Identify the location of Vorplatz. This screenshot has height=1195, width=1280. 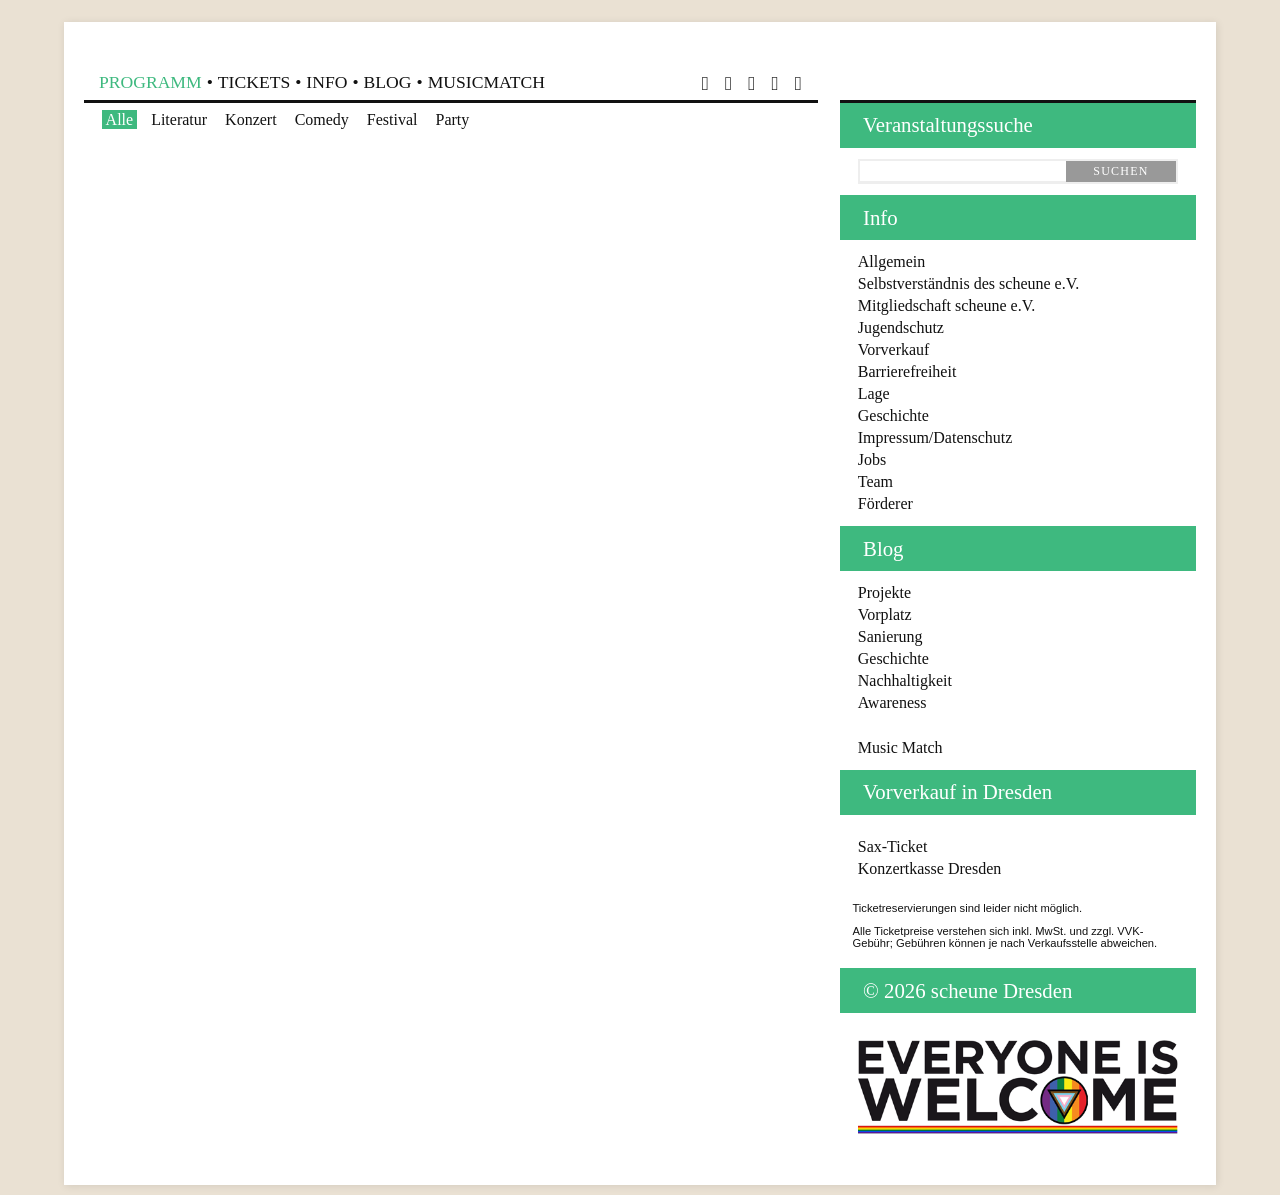
(885, 614).